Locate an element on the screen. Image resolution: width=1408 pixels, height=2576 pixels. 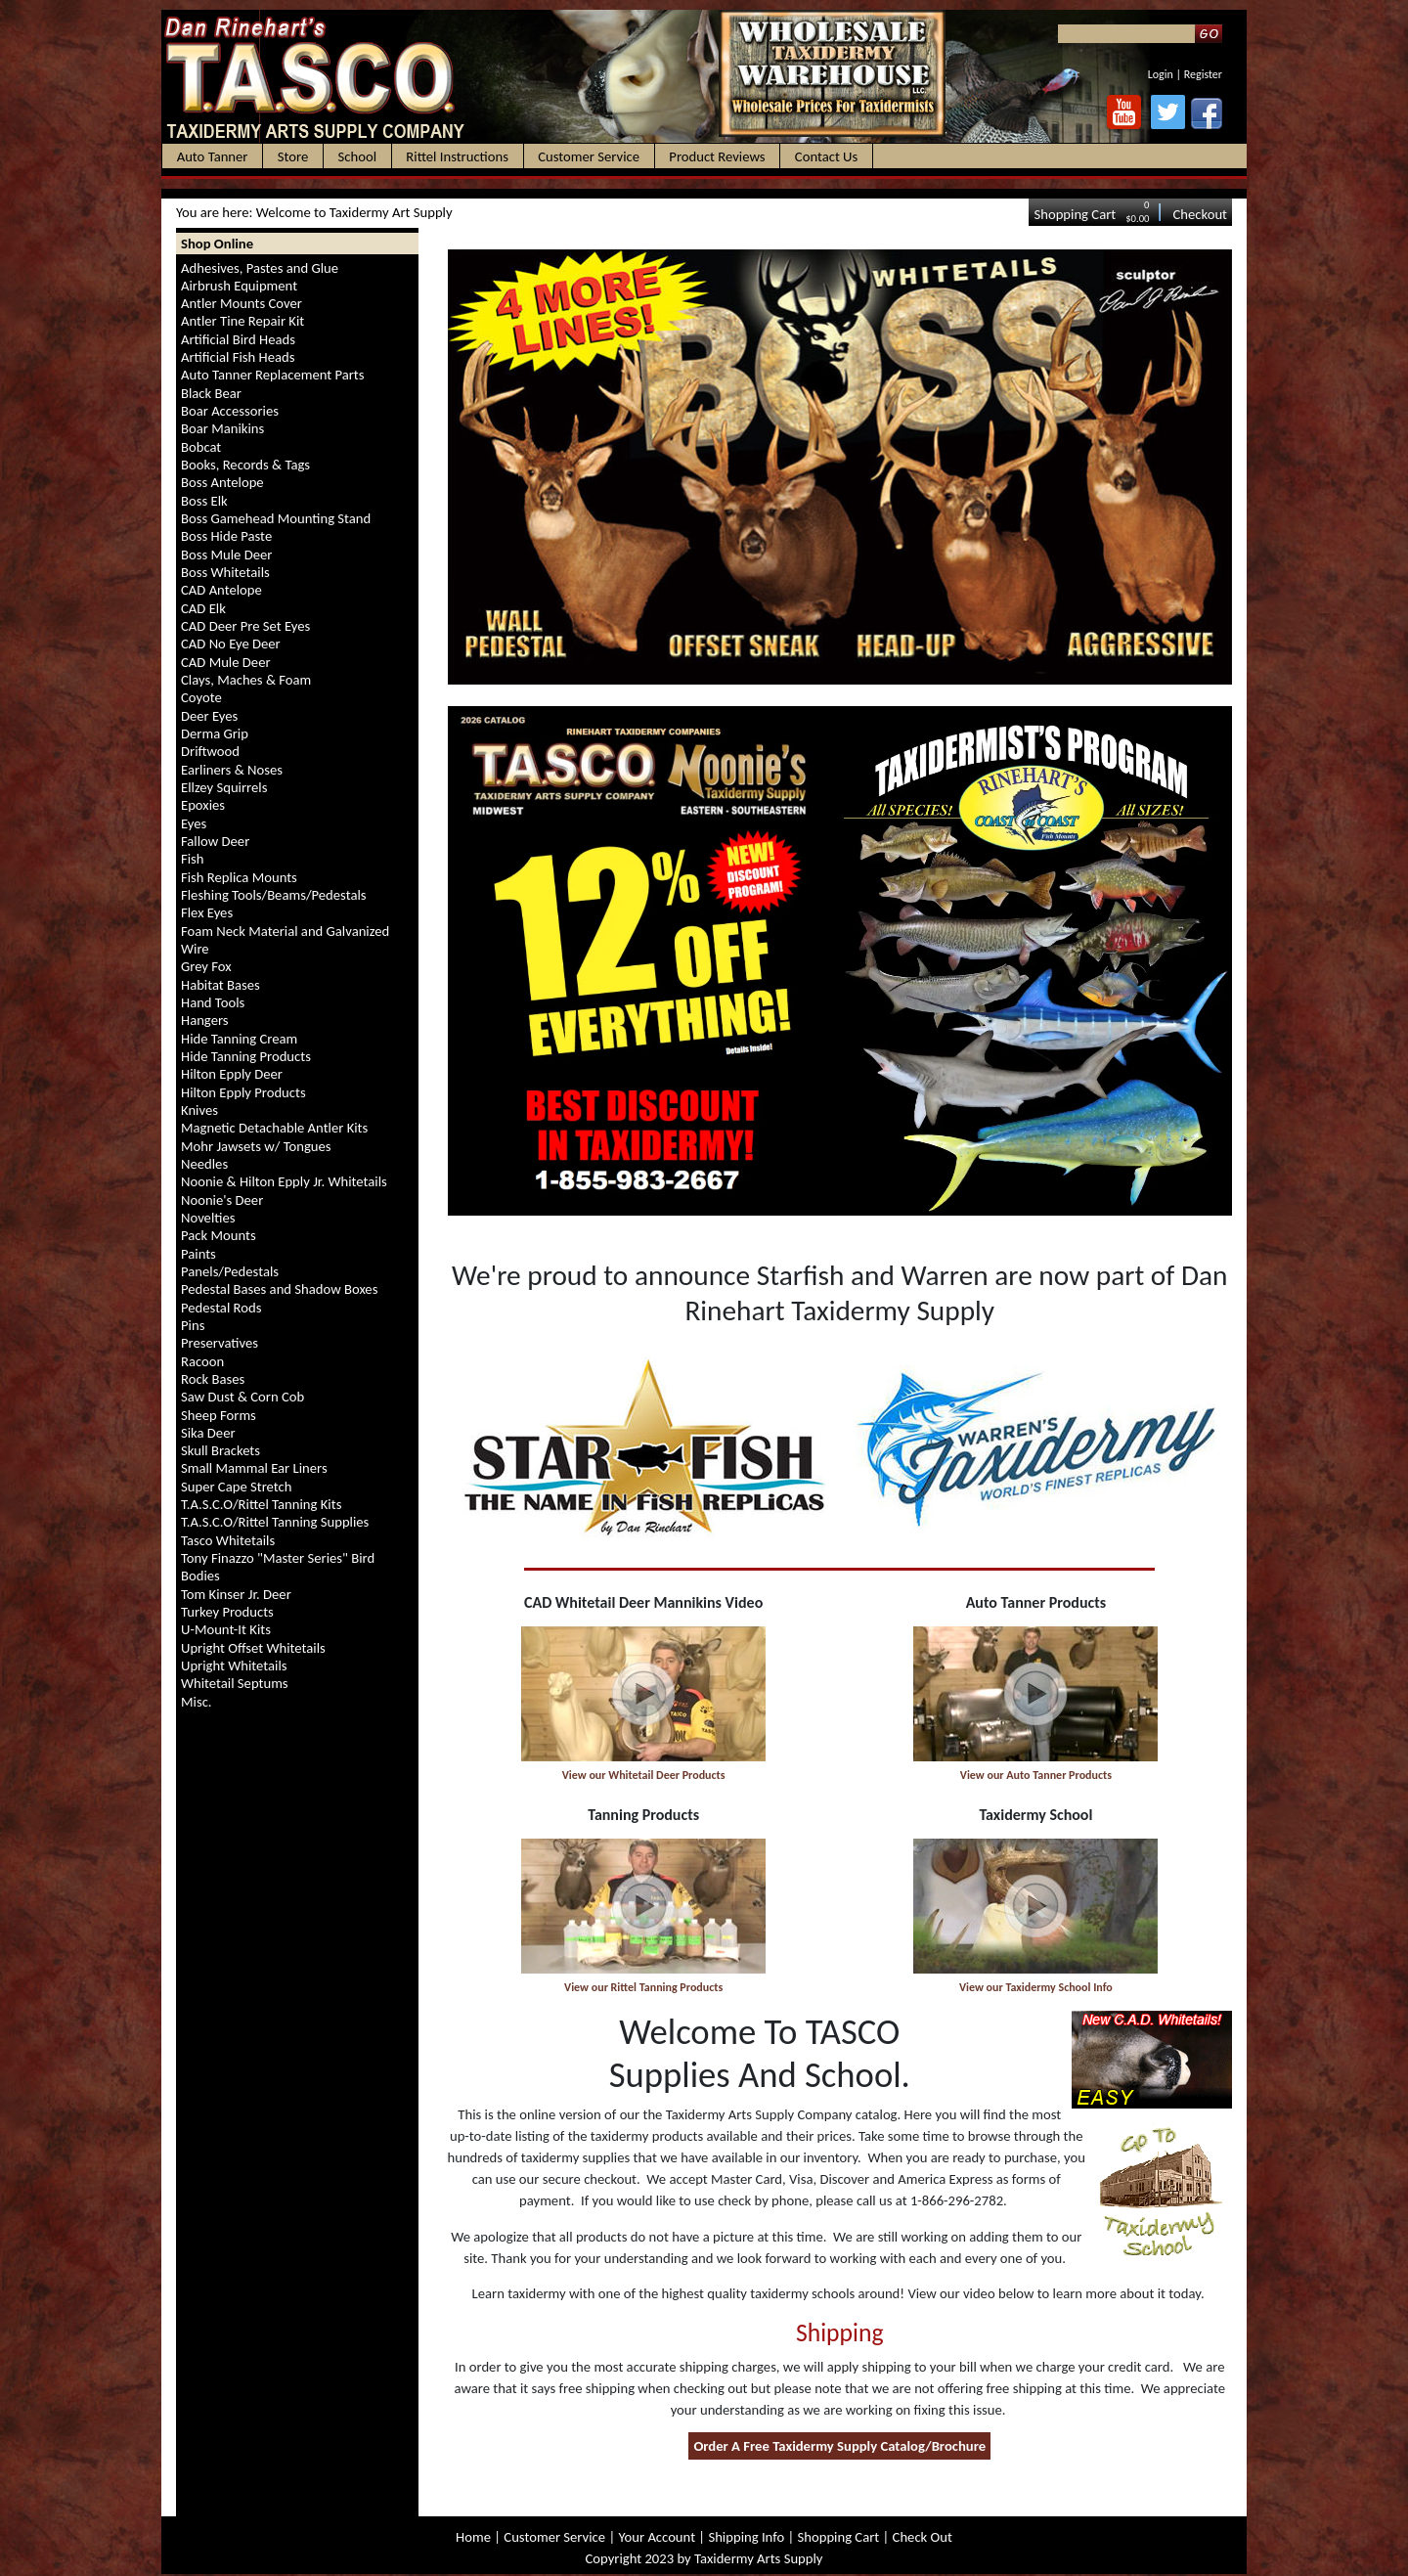
Register is located at coordinates (1203, 74).